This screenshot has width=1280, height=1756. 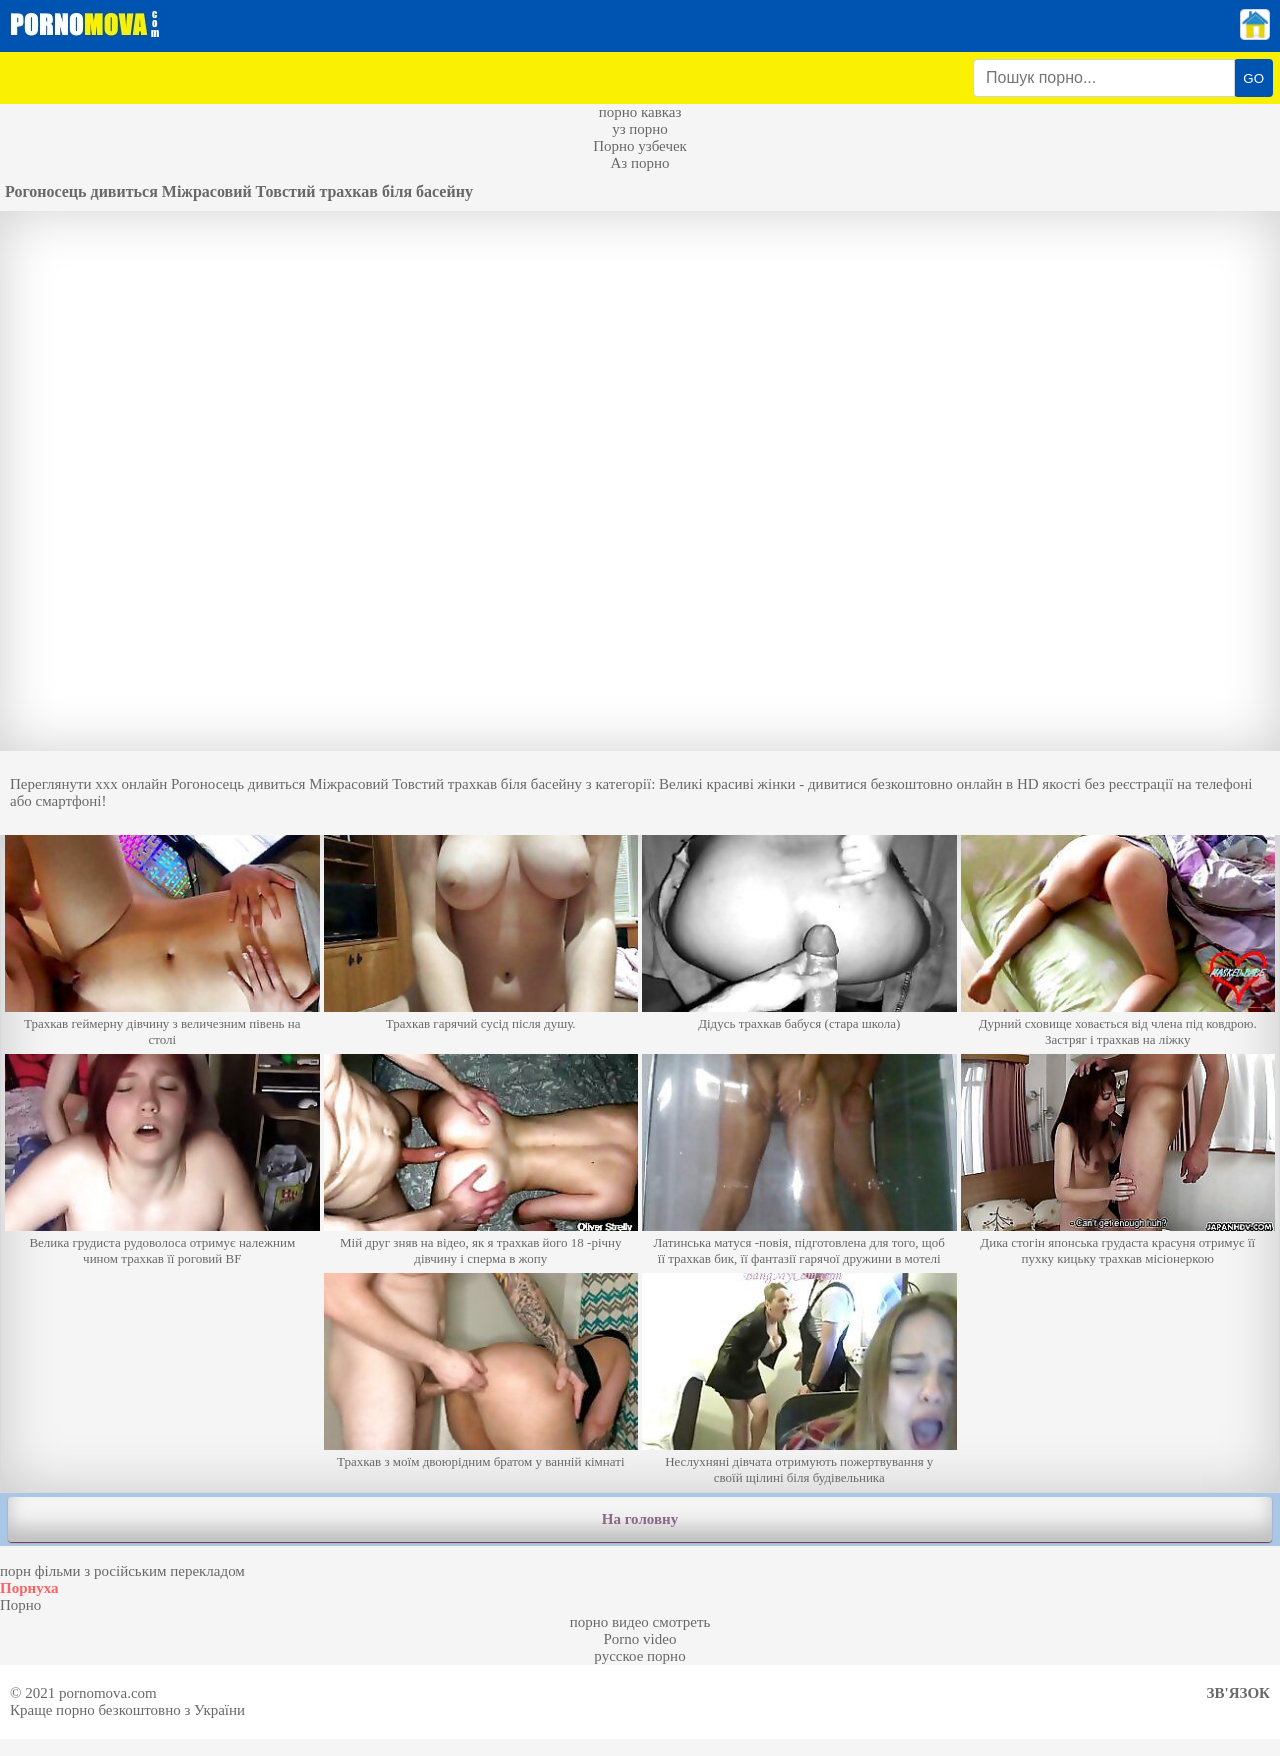 What do you see at coordinates (640, 129) in the screenshot?
I see `уз порно` at bounding box center [640, 129].